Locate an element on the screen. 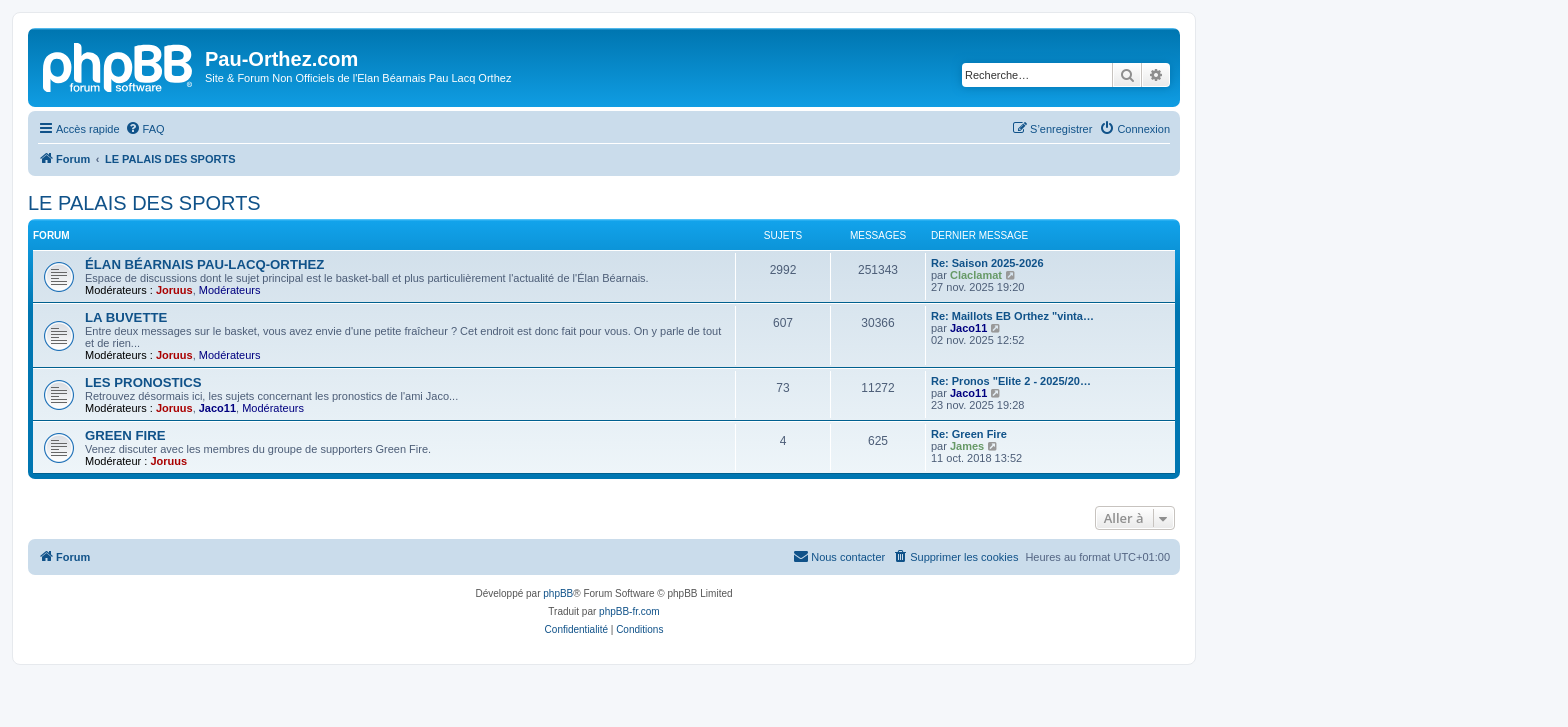  Re: Green Fire is located at coordinates (969, 434).